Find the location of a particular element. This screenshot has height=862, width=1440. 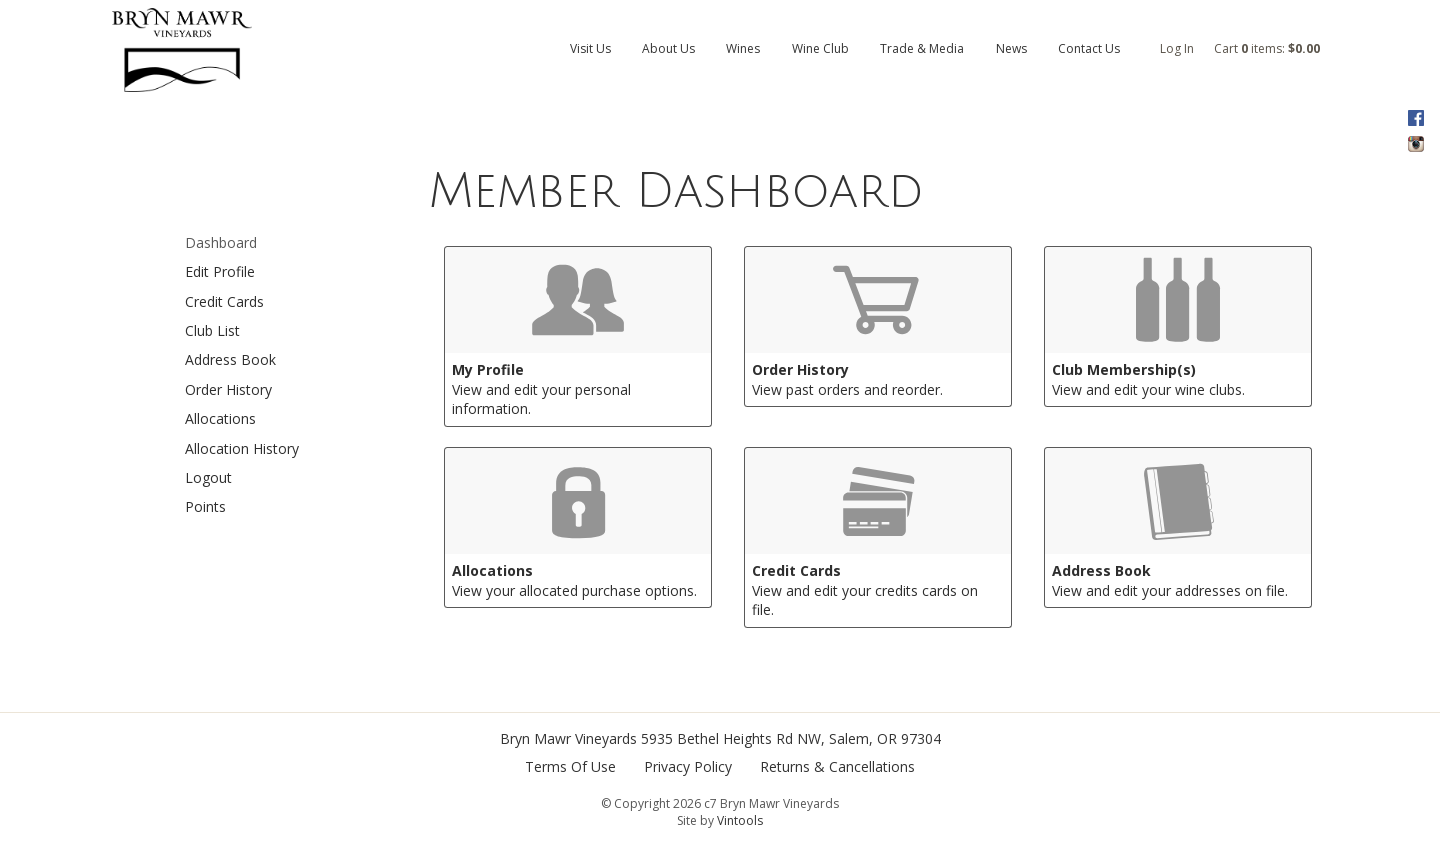

Contact Us is located at coordinates (1089, 48).